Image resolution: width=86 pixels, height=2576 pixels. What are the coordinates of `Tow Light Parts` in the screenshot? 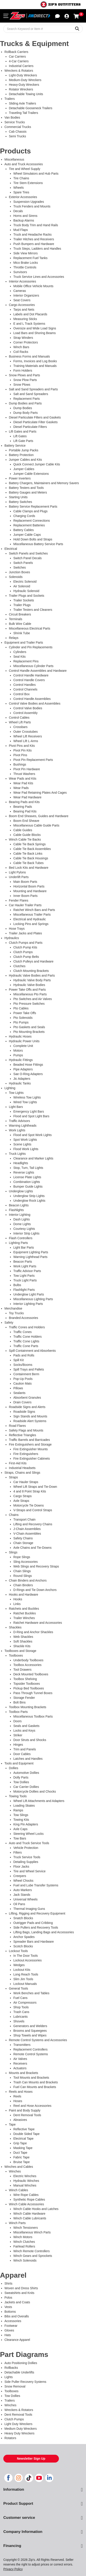 It's located at (24, 1275).